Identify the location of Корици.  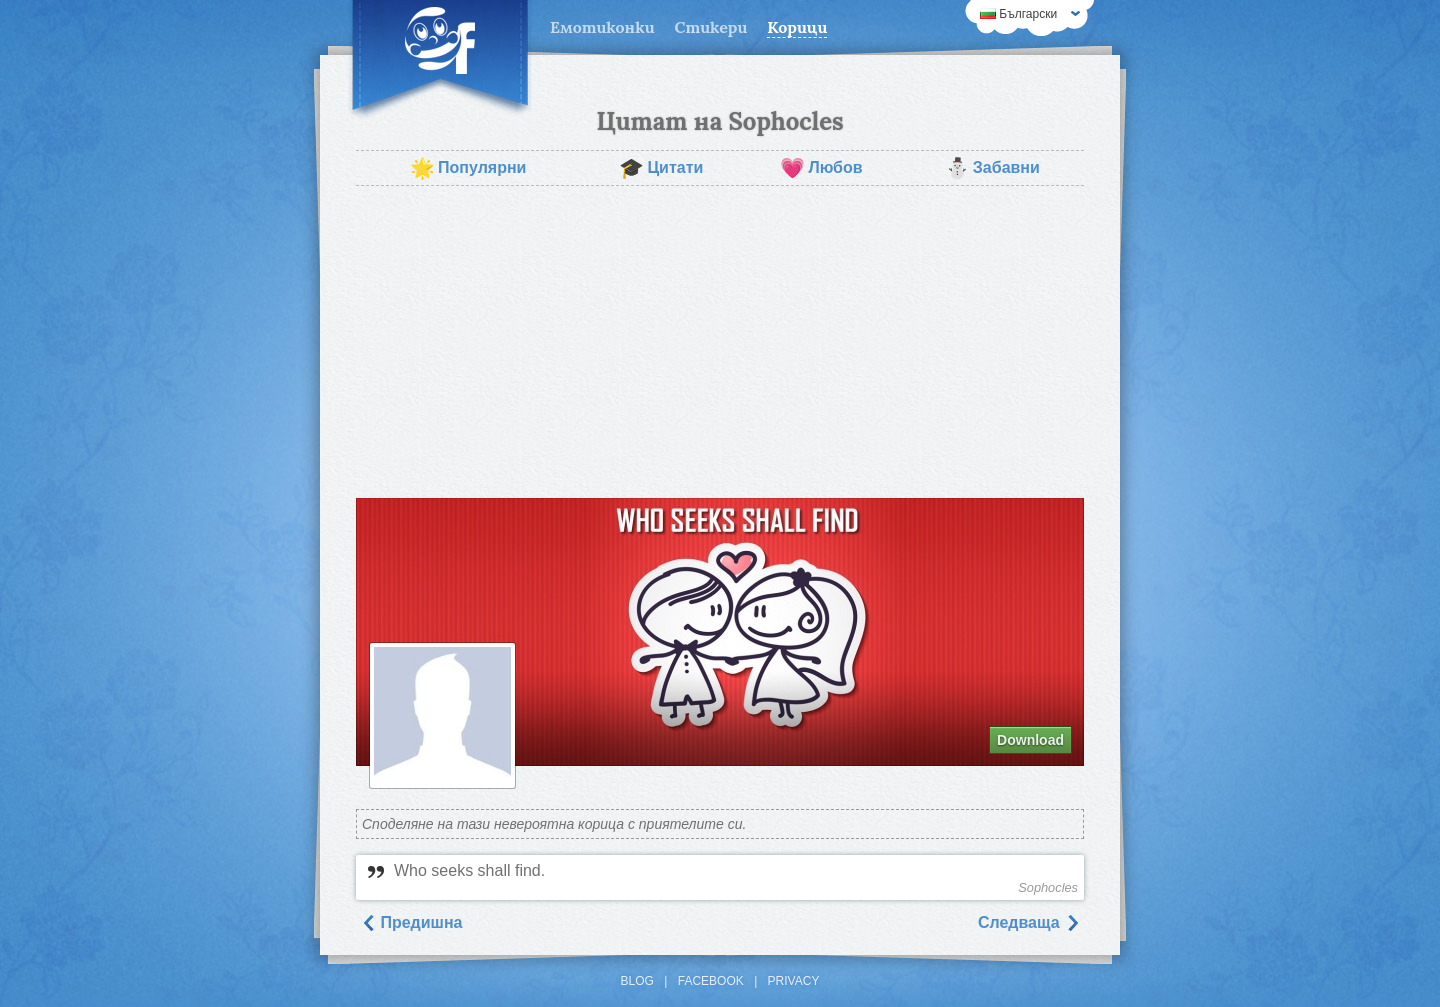
(797, 27).